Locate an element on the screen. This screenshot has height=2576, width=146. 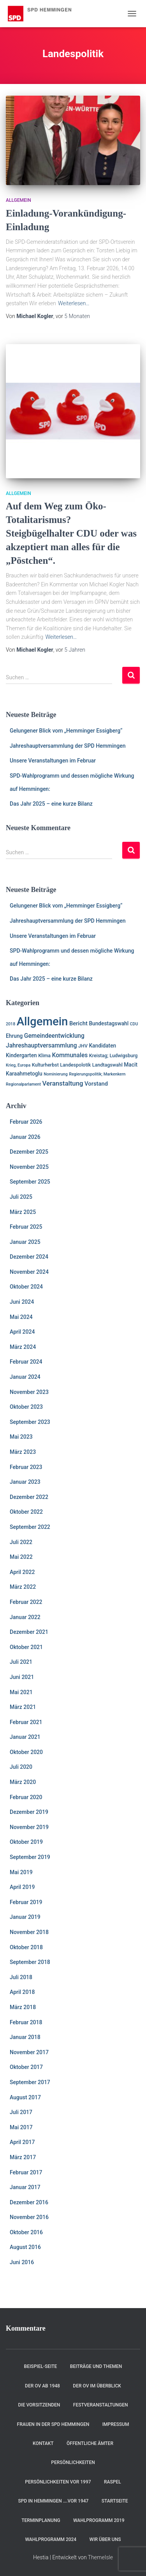
August 2017 is located at coordinates (25, 2097).